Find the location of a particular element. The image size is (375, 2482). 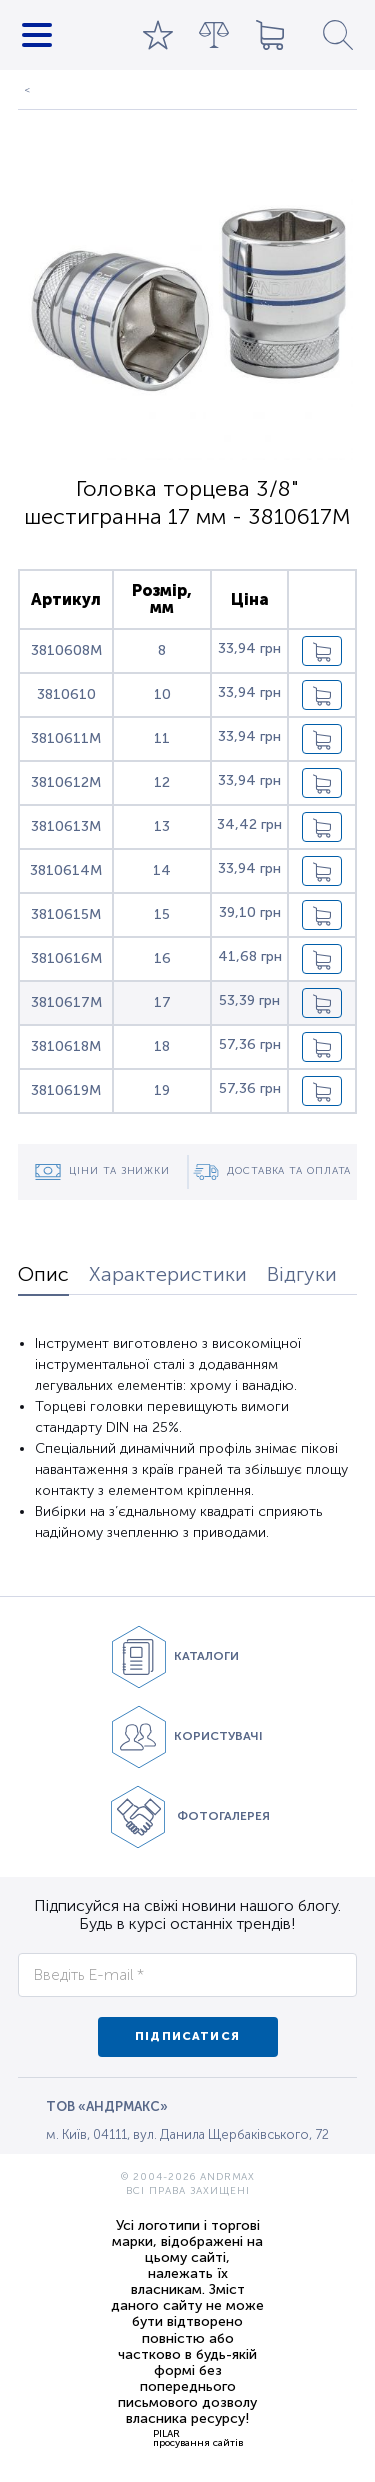

18 is located at coordinates (162, 1046).